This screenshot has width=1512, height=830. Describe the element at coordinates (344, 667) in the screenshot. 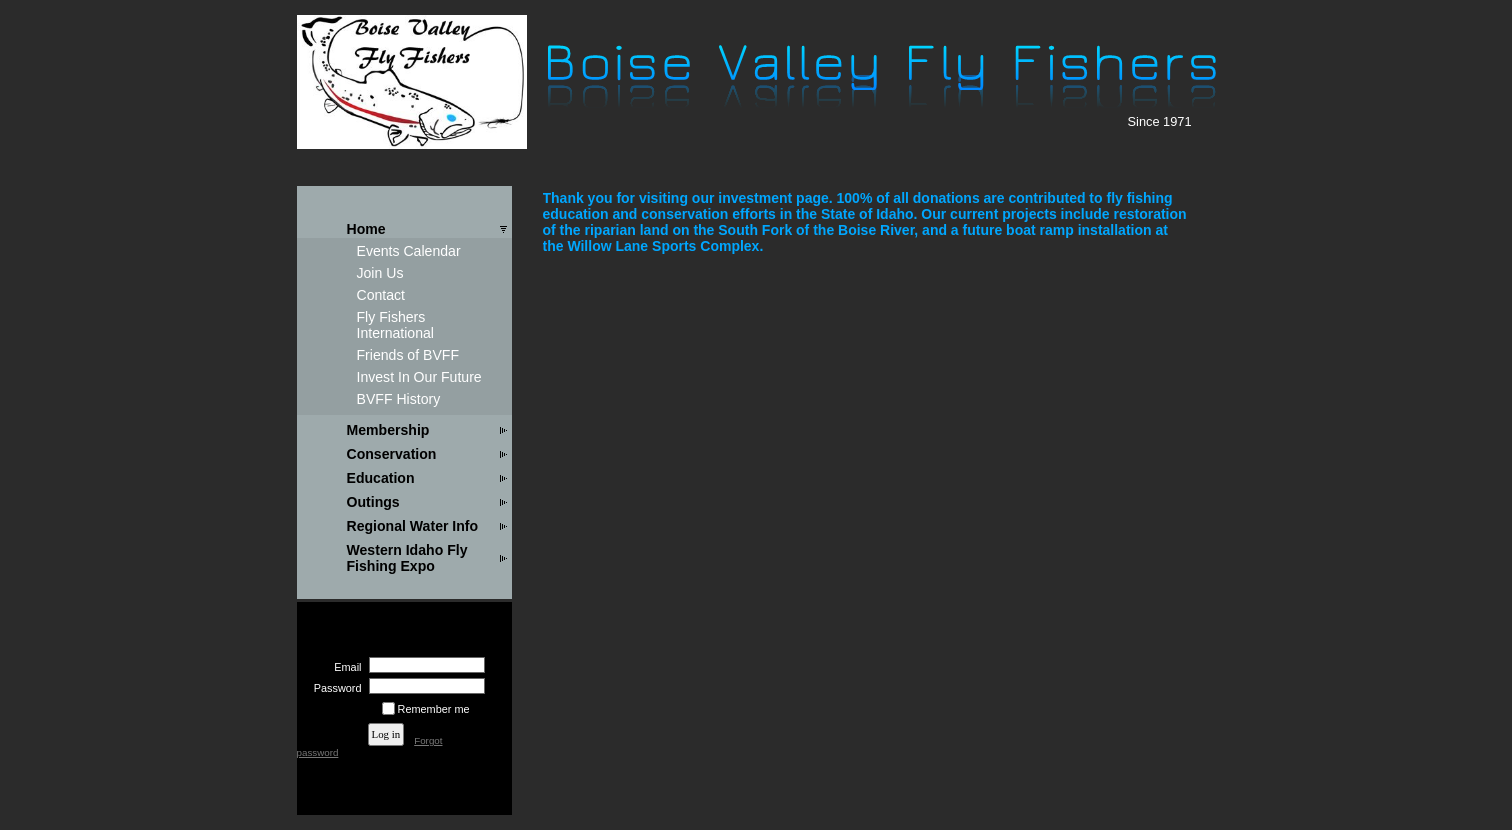

I see `Email` at that location.